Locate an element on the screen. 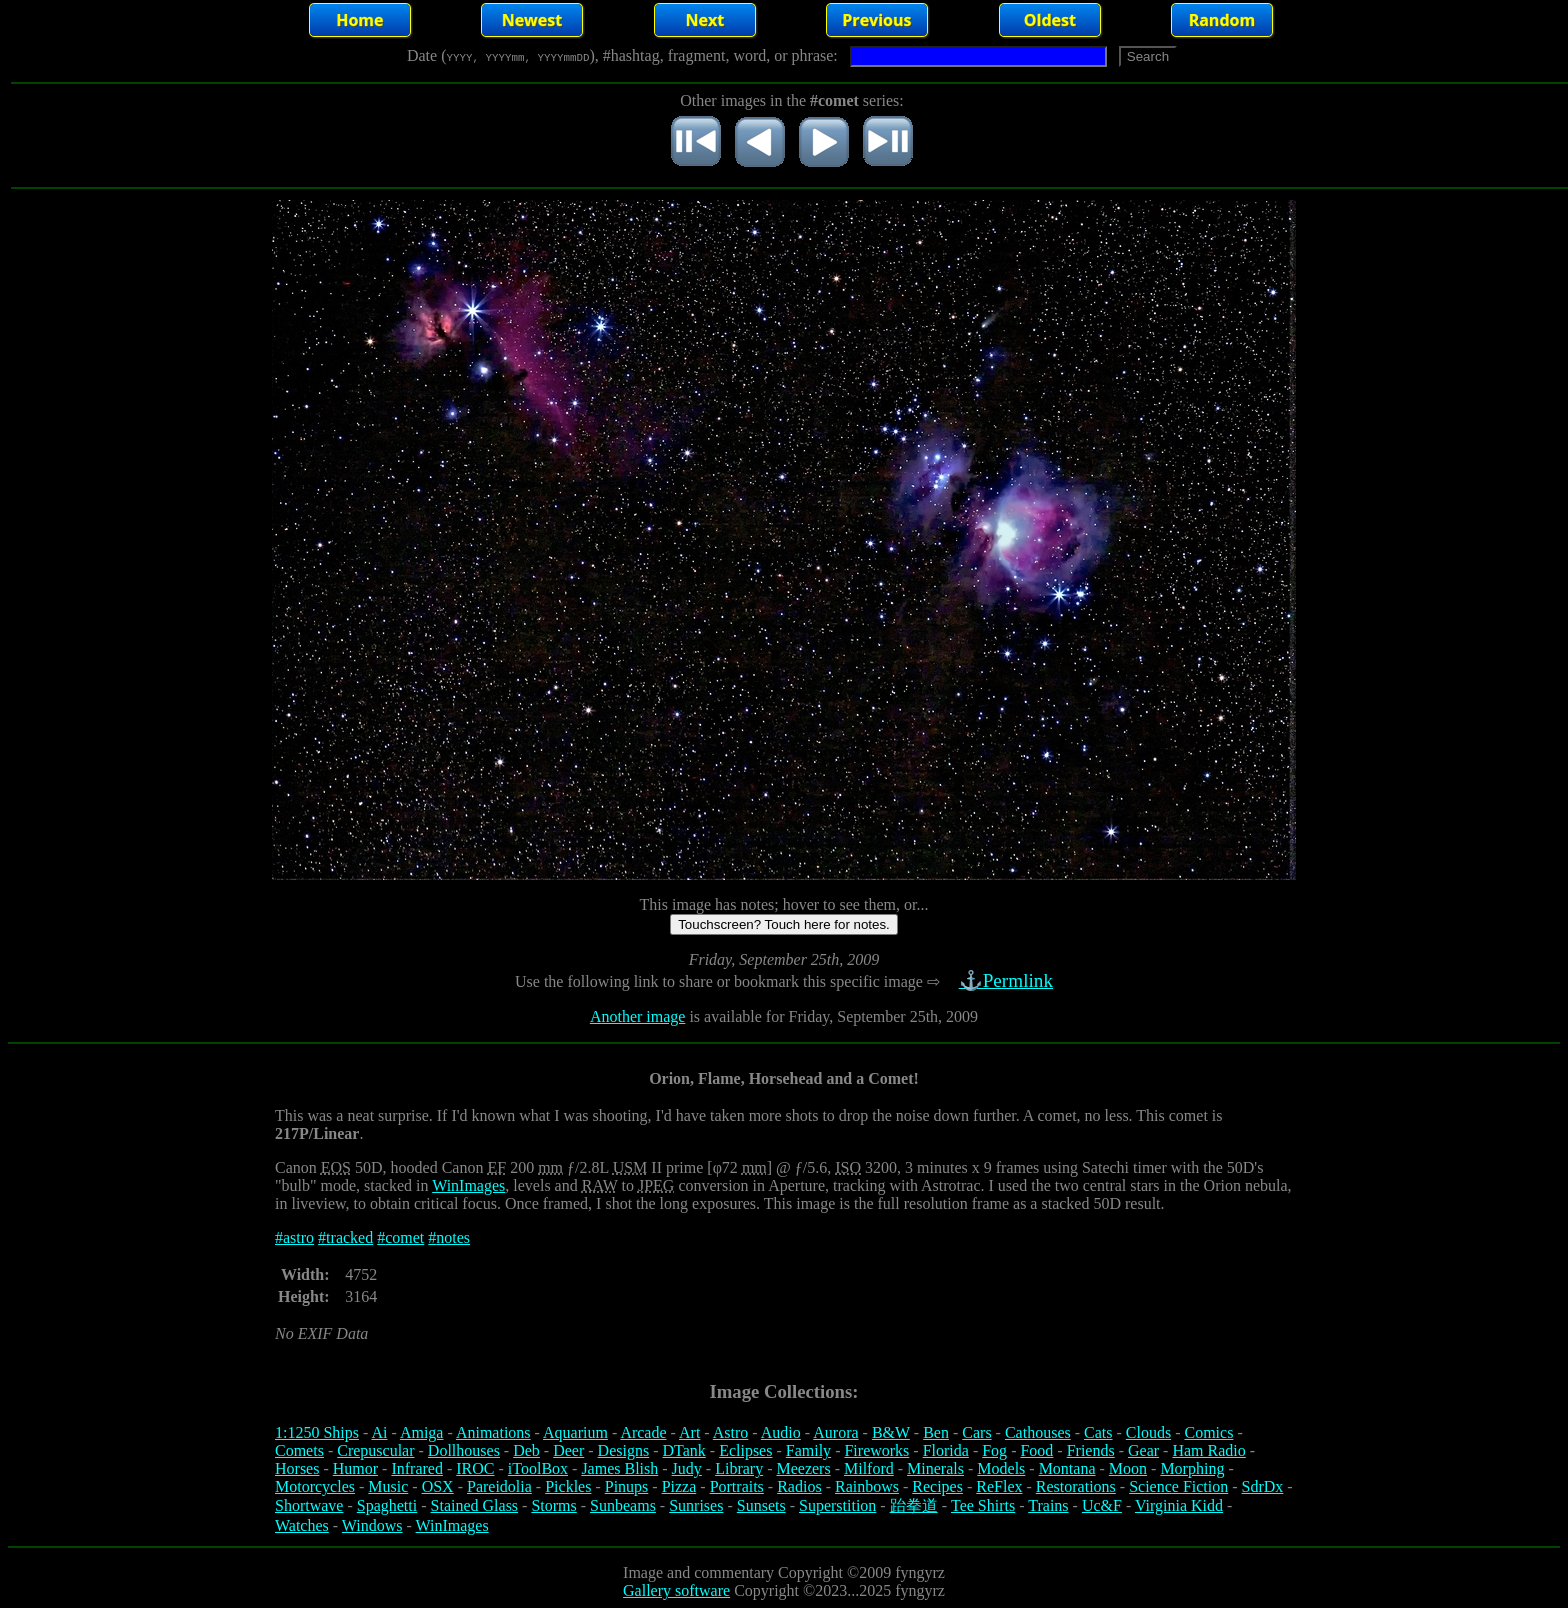  Spaghetti is located at coordinates (387, 1505).